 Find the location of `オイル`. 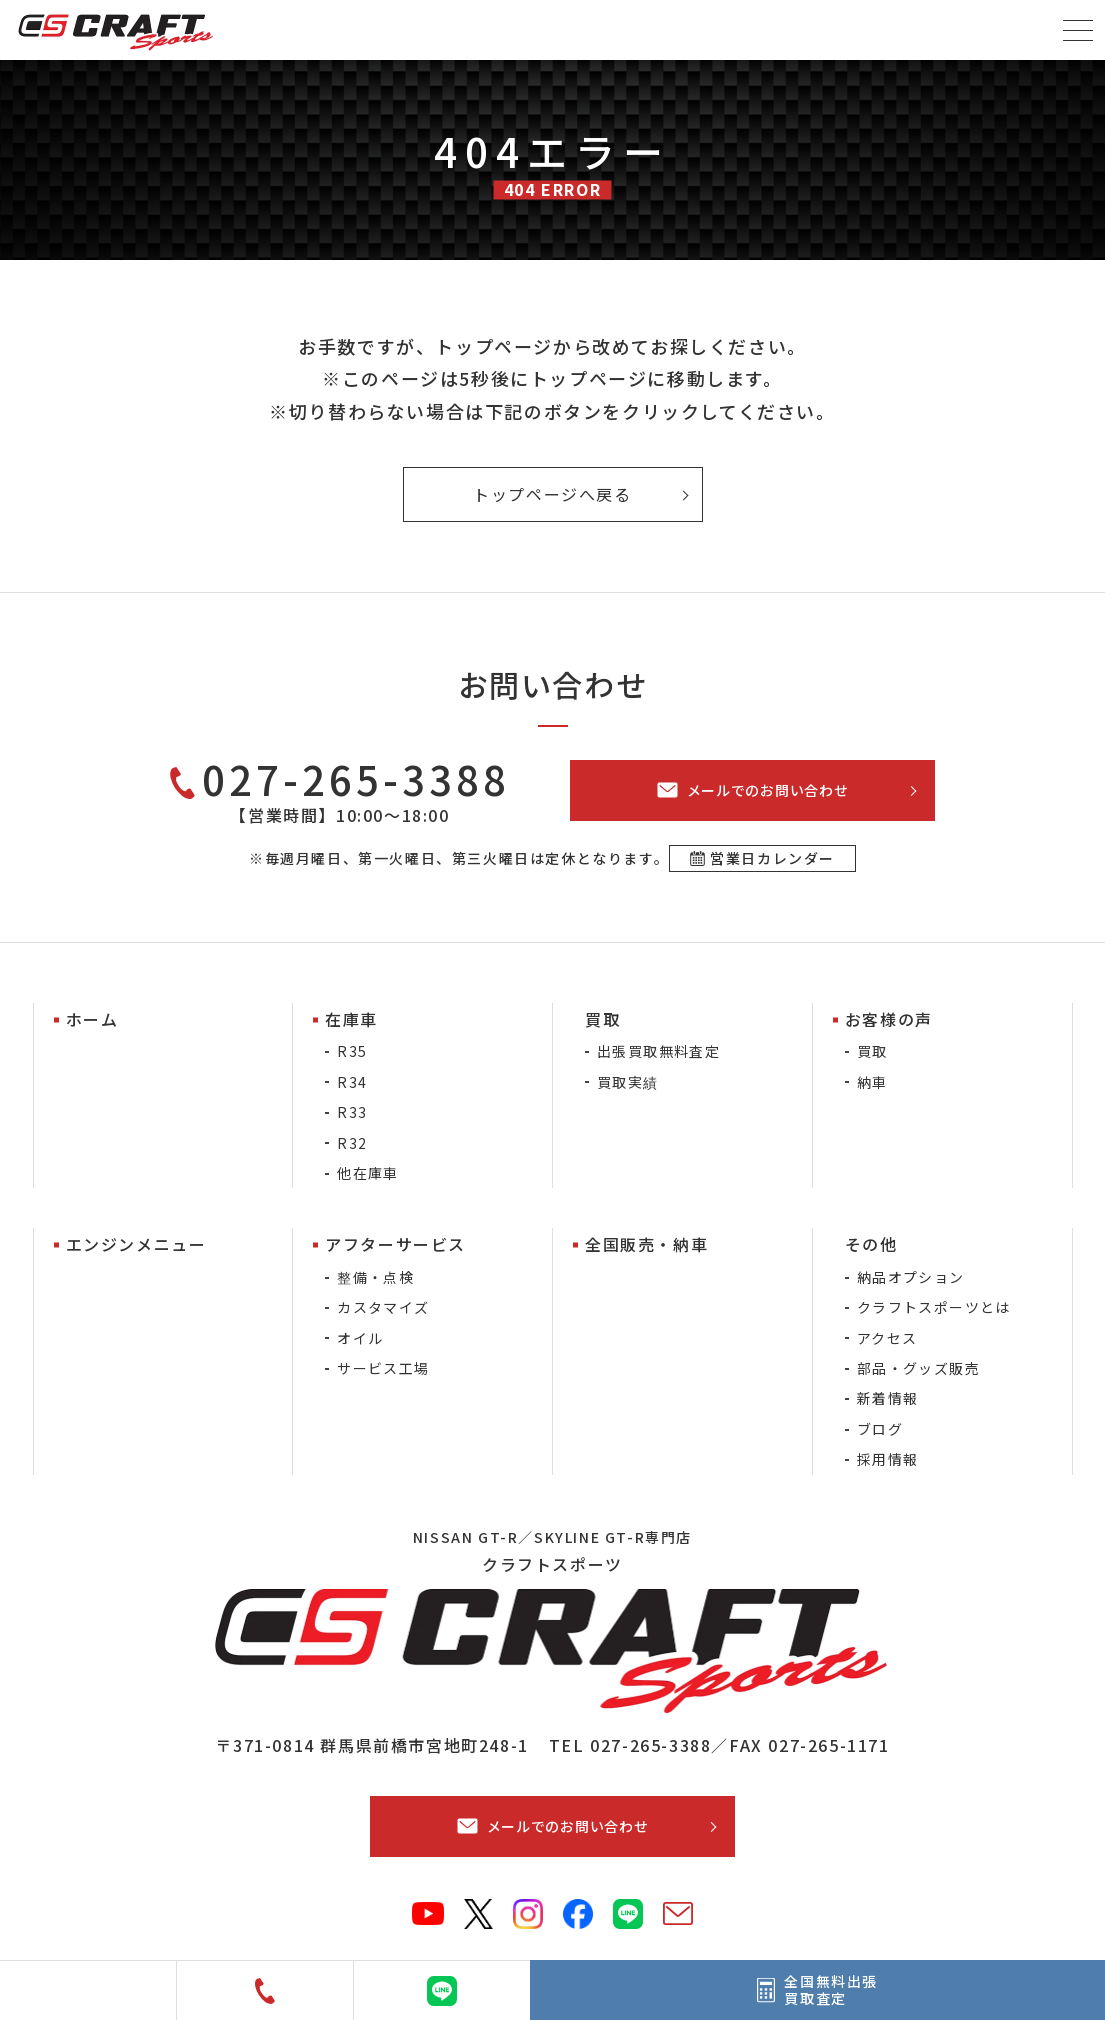

オイル is located at coordinates (360, 1338).